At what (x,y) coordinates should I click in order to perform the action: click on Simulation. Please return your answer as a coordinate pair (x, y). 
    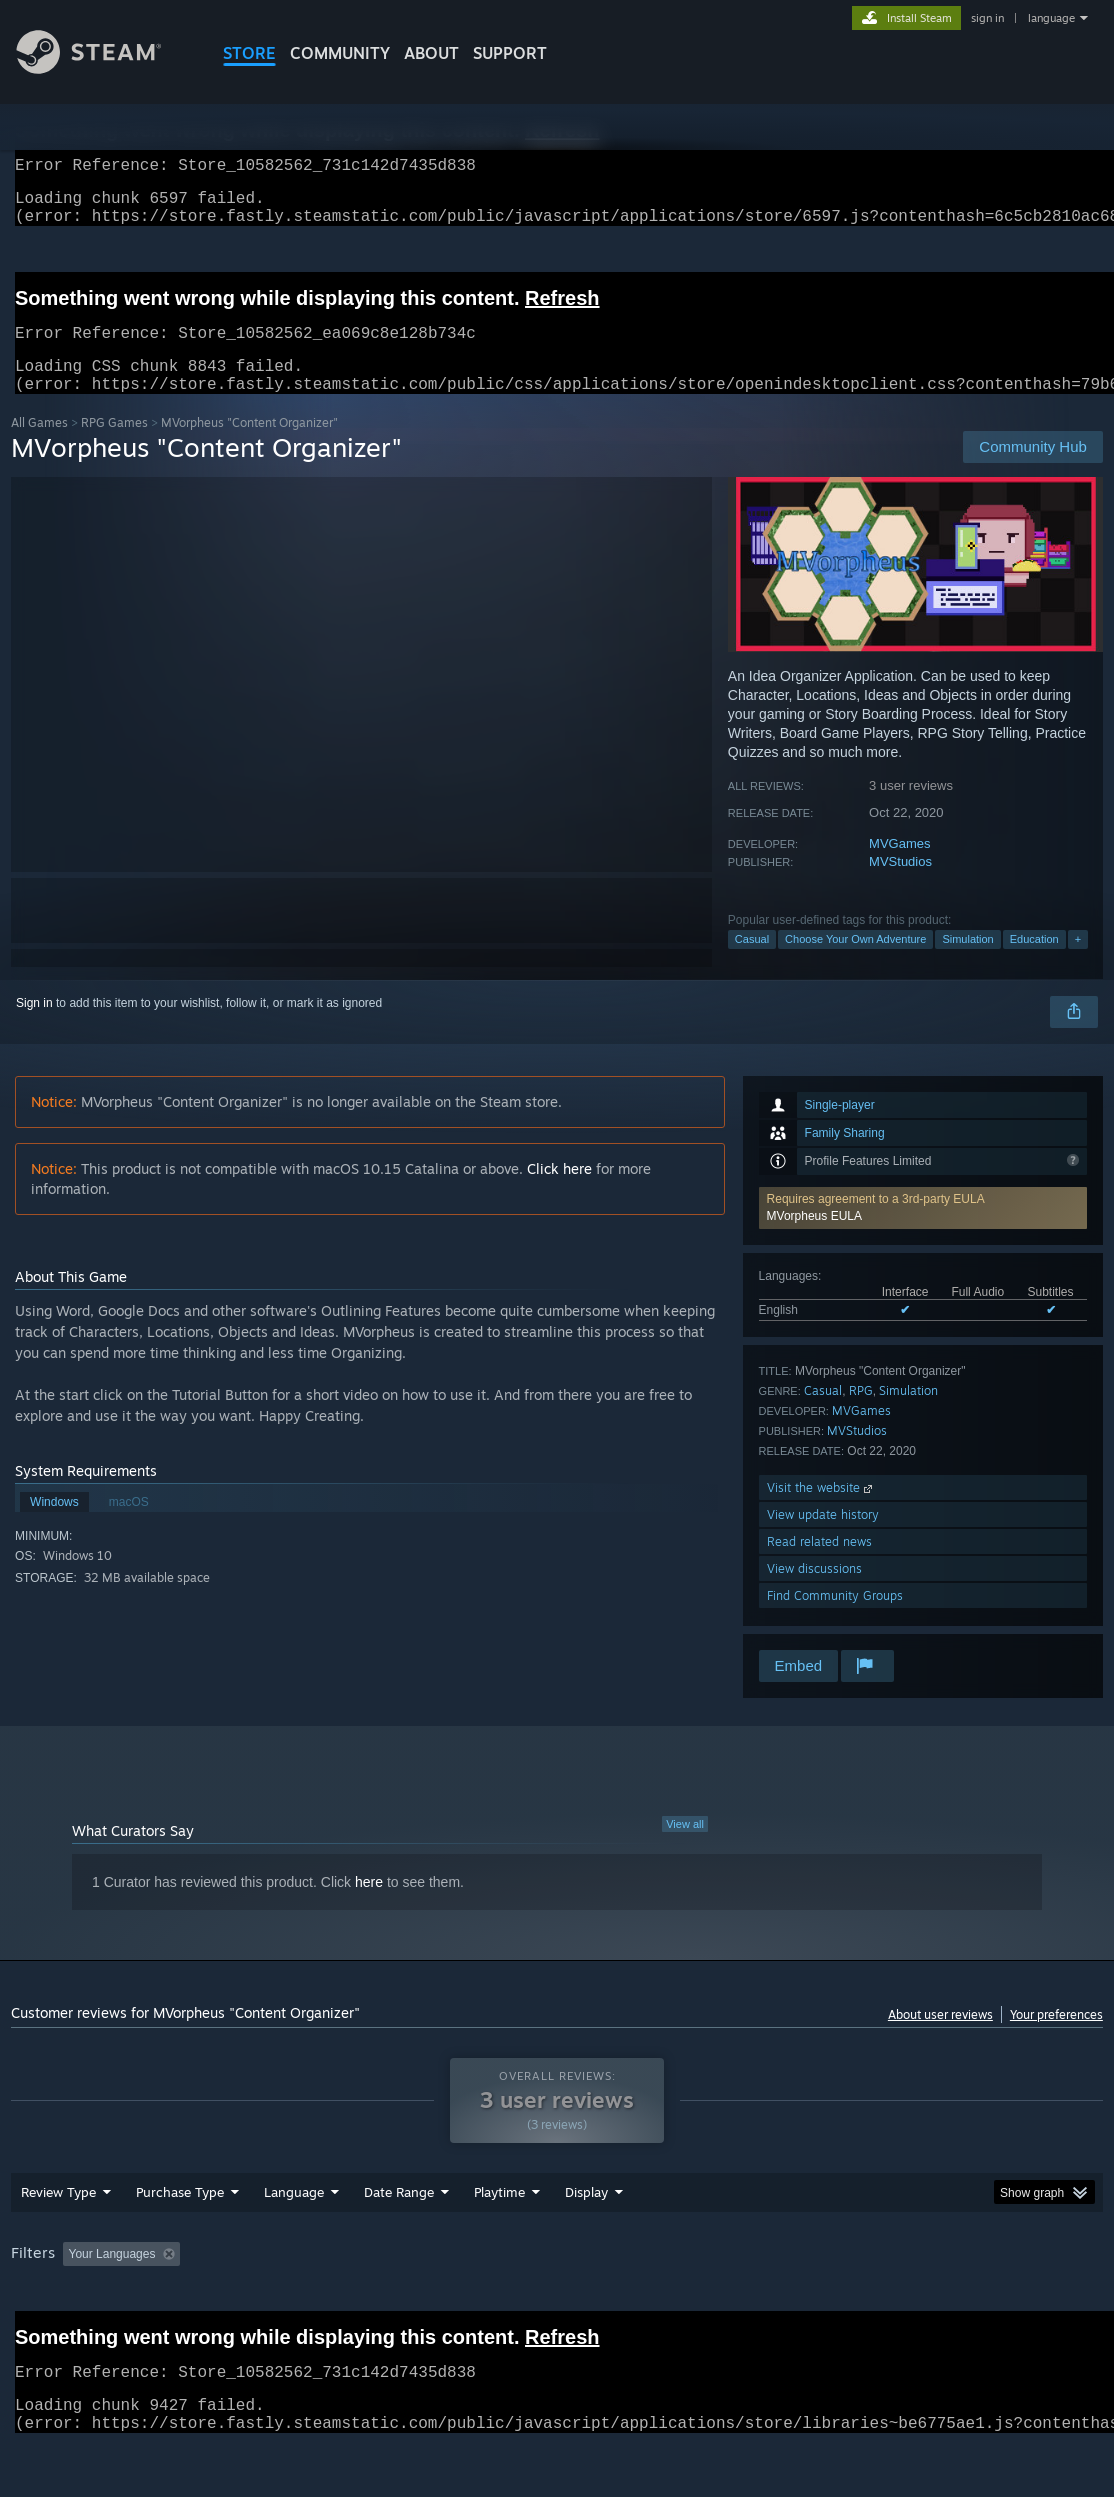
    Looking at the image, I should click on (967, 963).